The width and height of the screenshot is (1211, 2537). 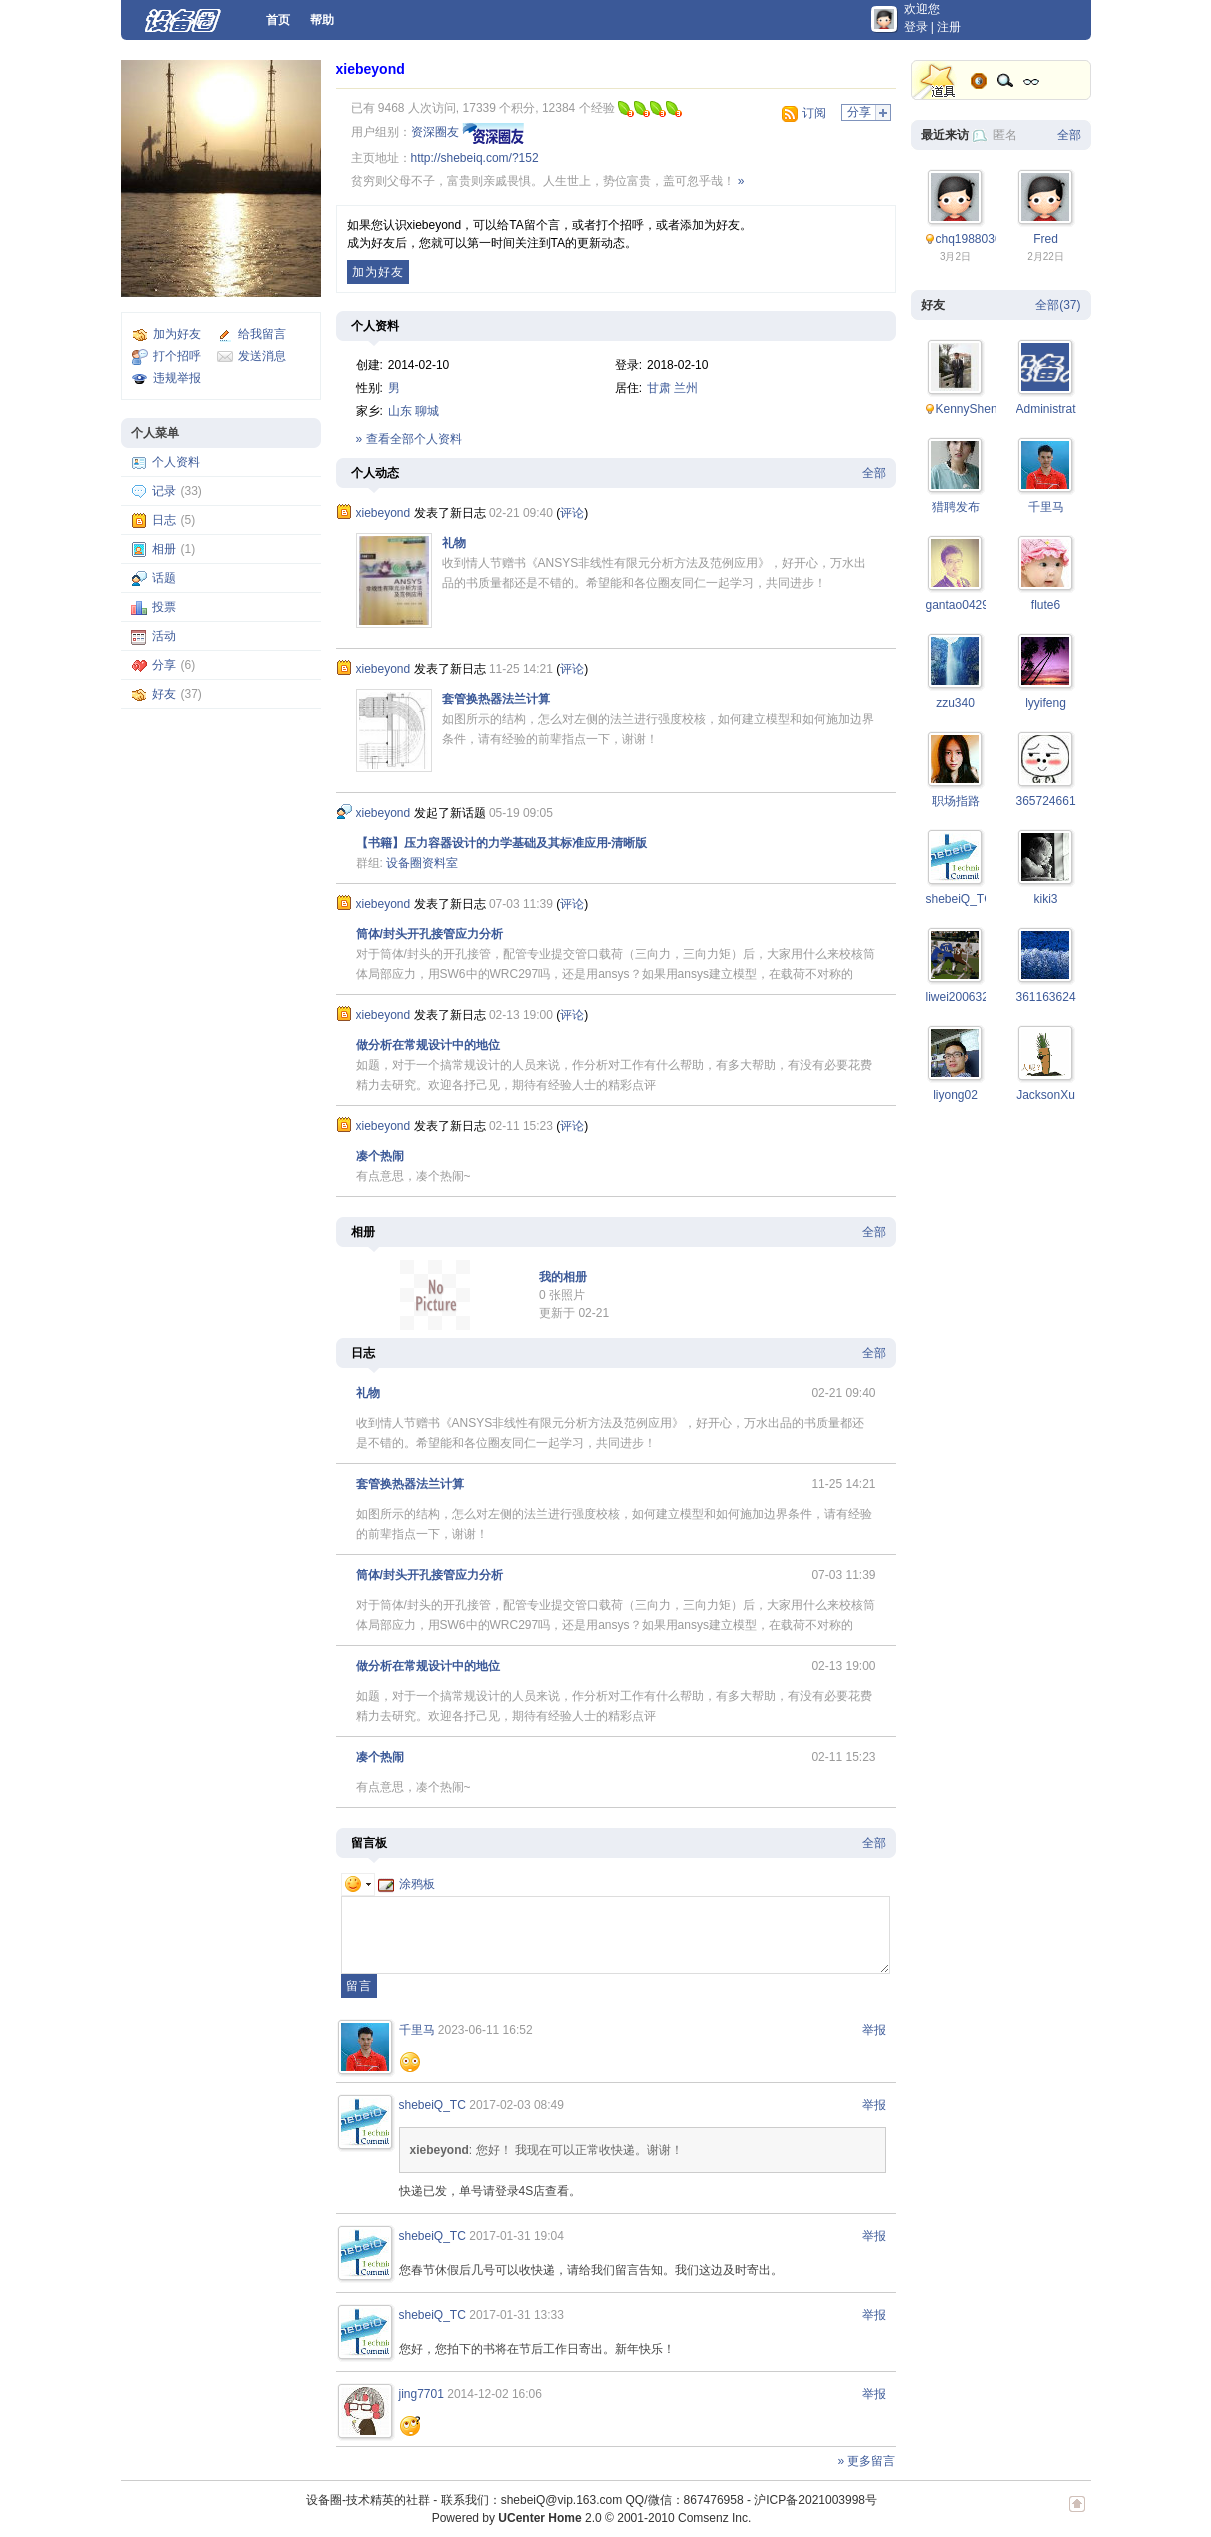 I want to click on 我的相册, so click(x=563, y=1277).